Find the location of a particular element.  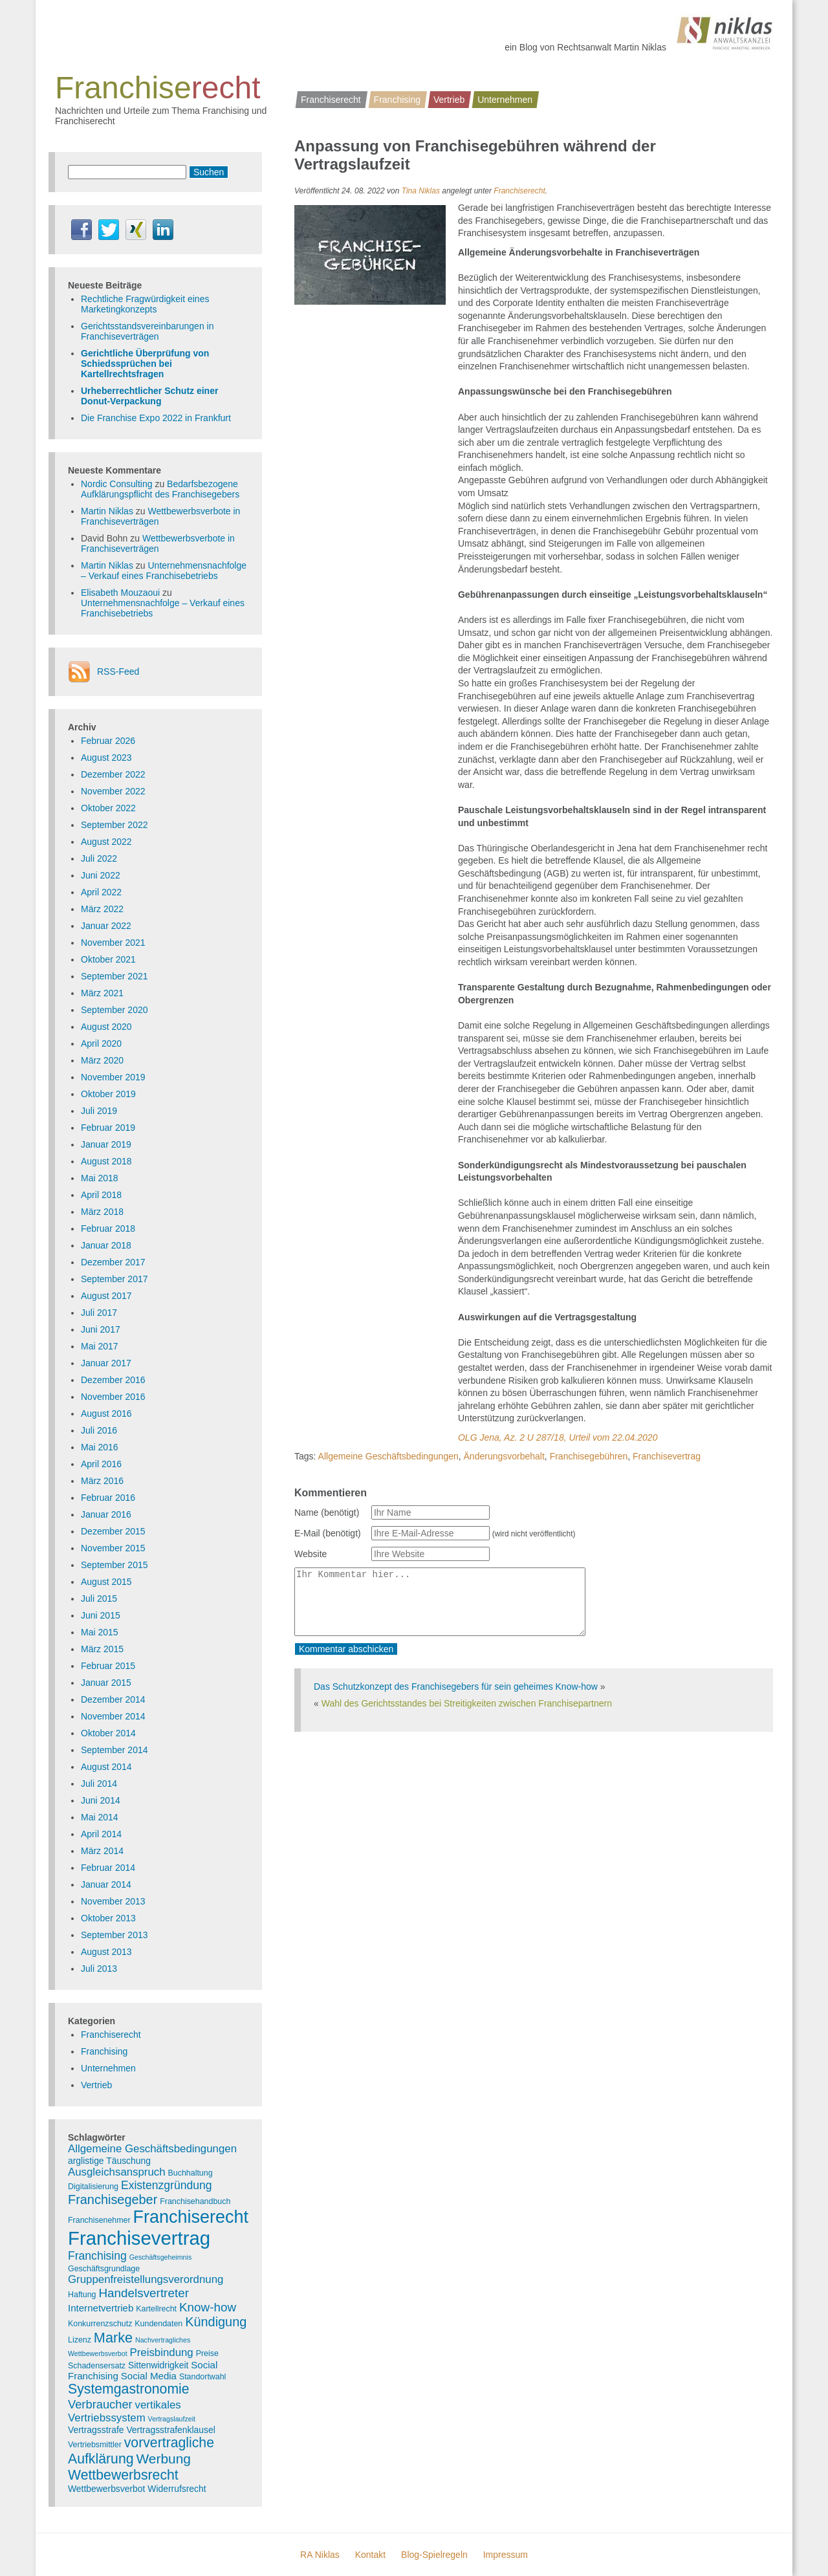

November 2022 is located at coordinates (113, 791).